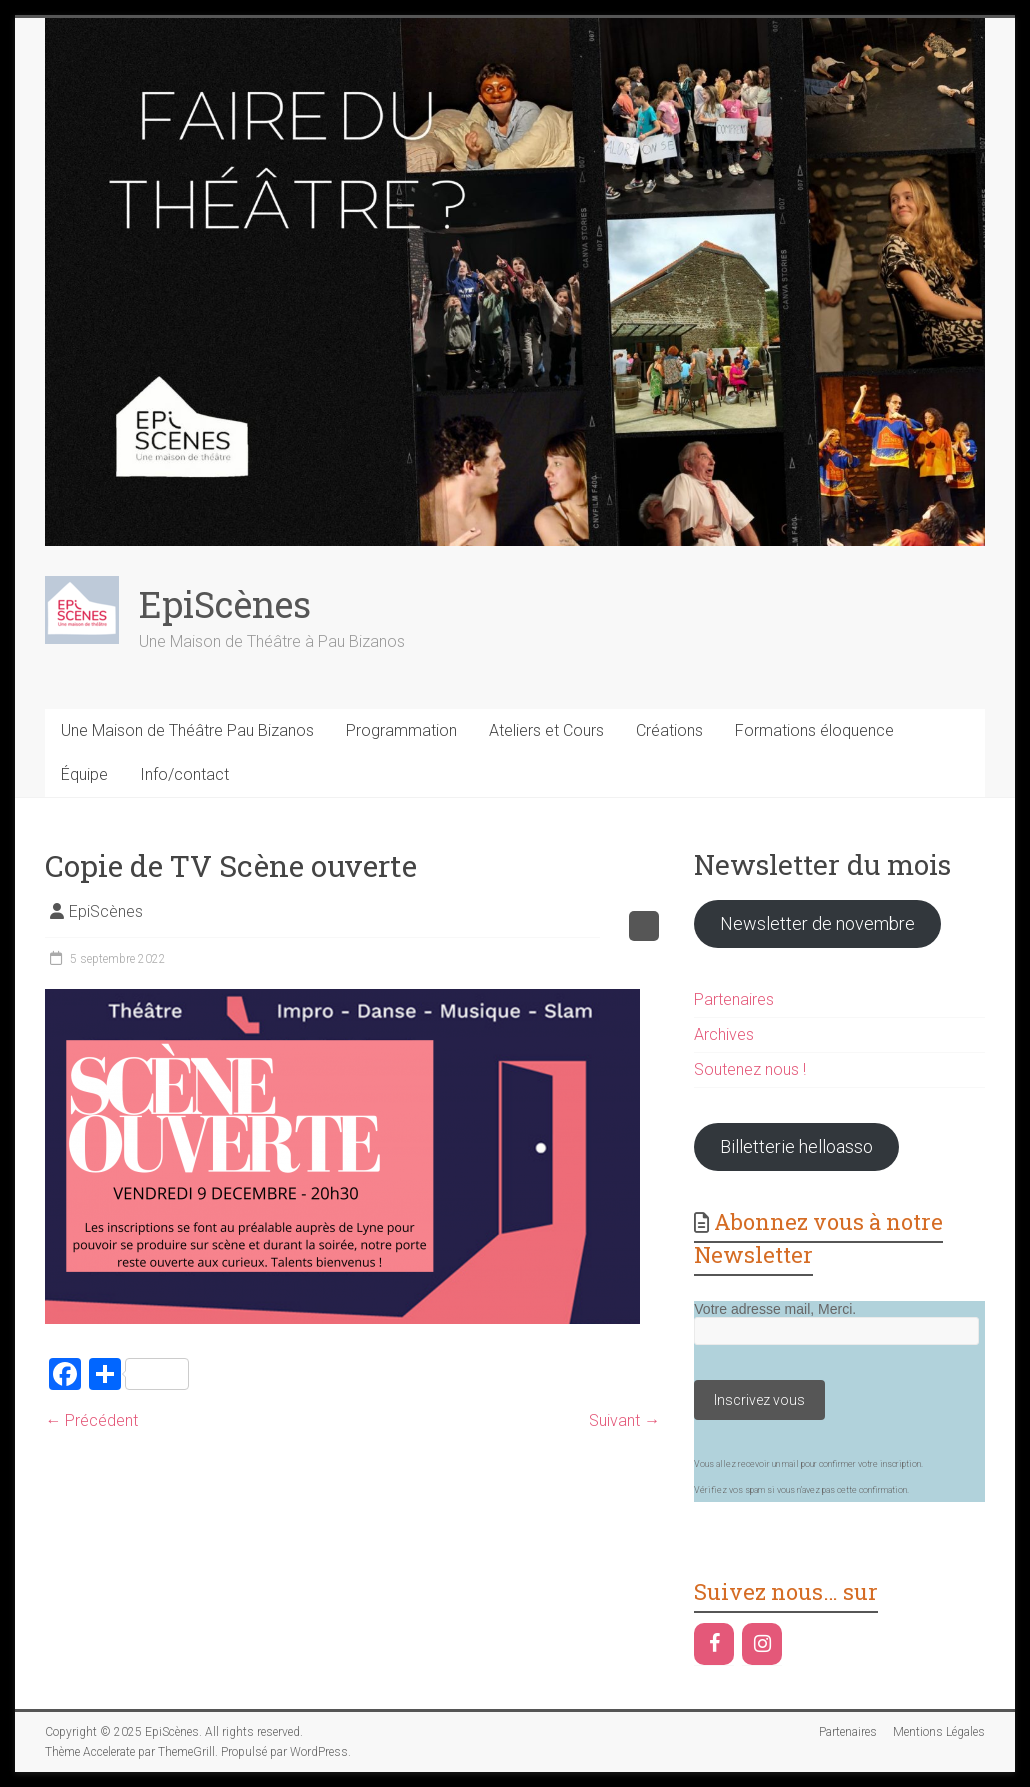 This screenshot has height=1787, width=1030. I want to click on Soutenez nous !, so click(750, 1069).